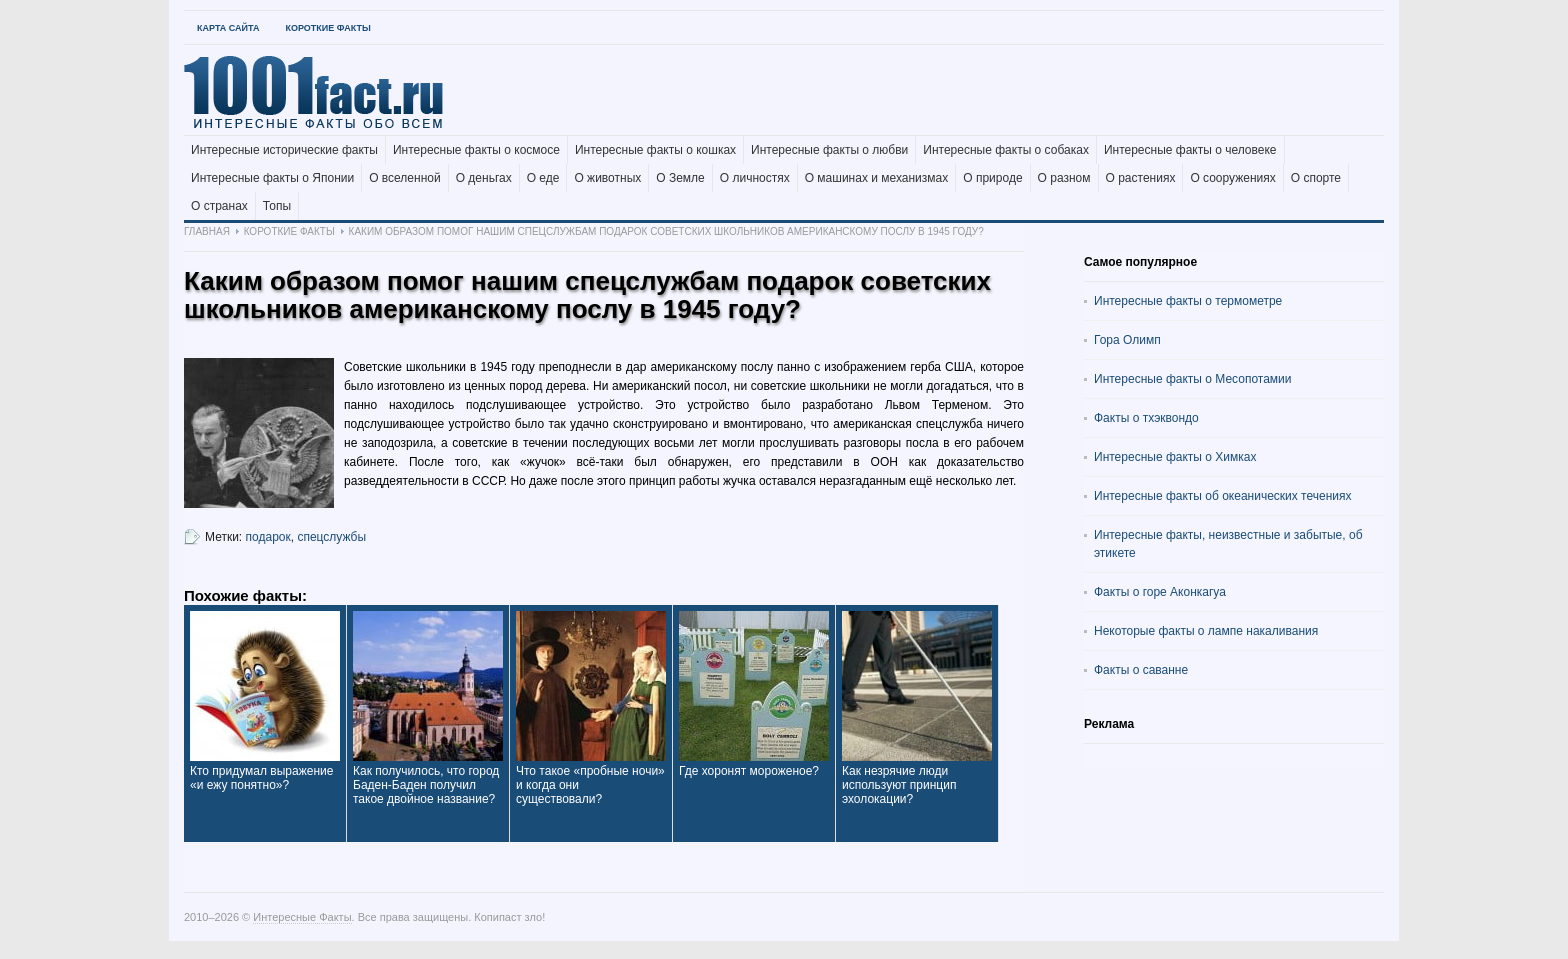 This screenshot has width=1568, height=959. I want to click on О еде, so click(543, 178).